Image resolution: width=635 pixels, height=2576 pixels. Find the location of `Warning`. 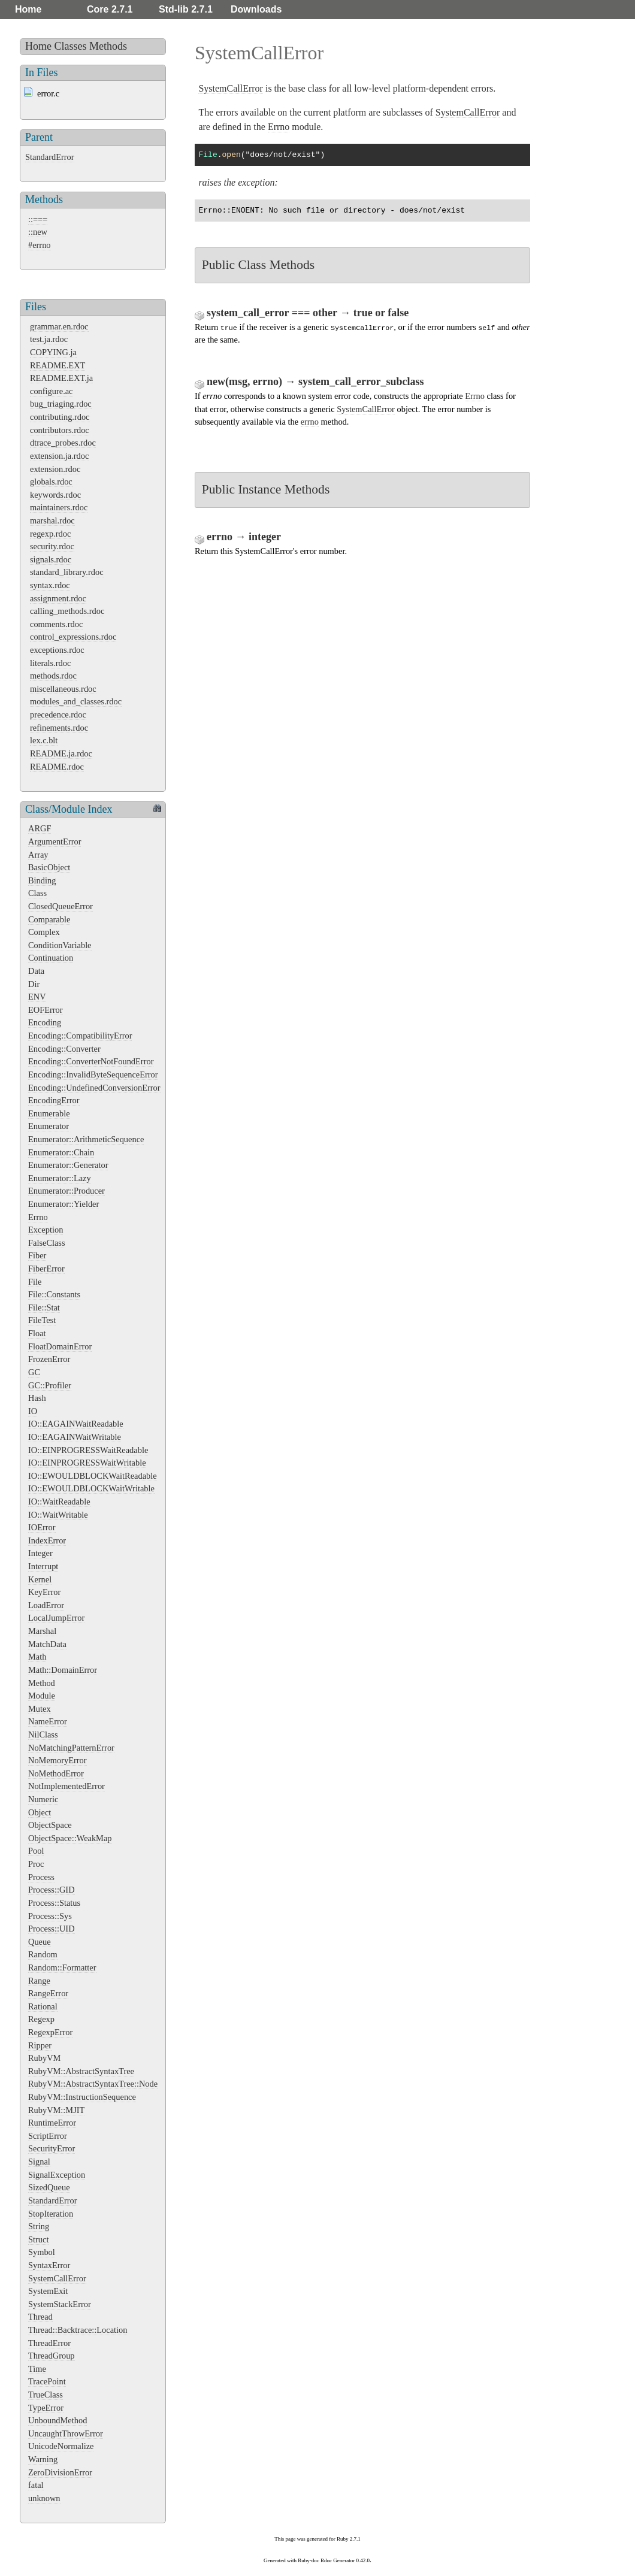

Warning is located at coordinates (43, 2459).